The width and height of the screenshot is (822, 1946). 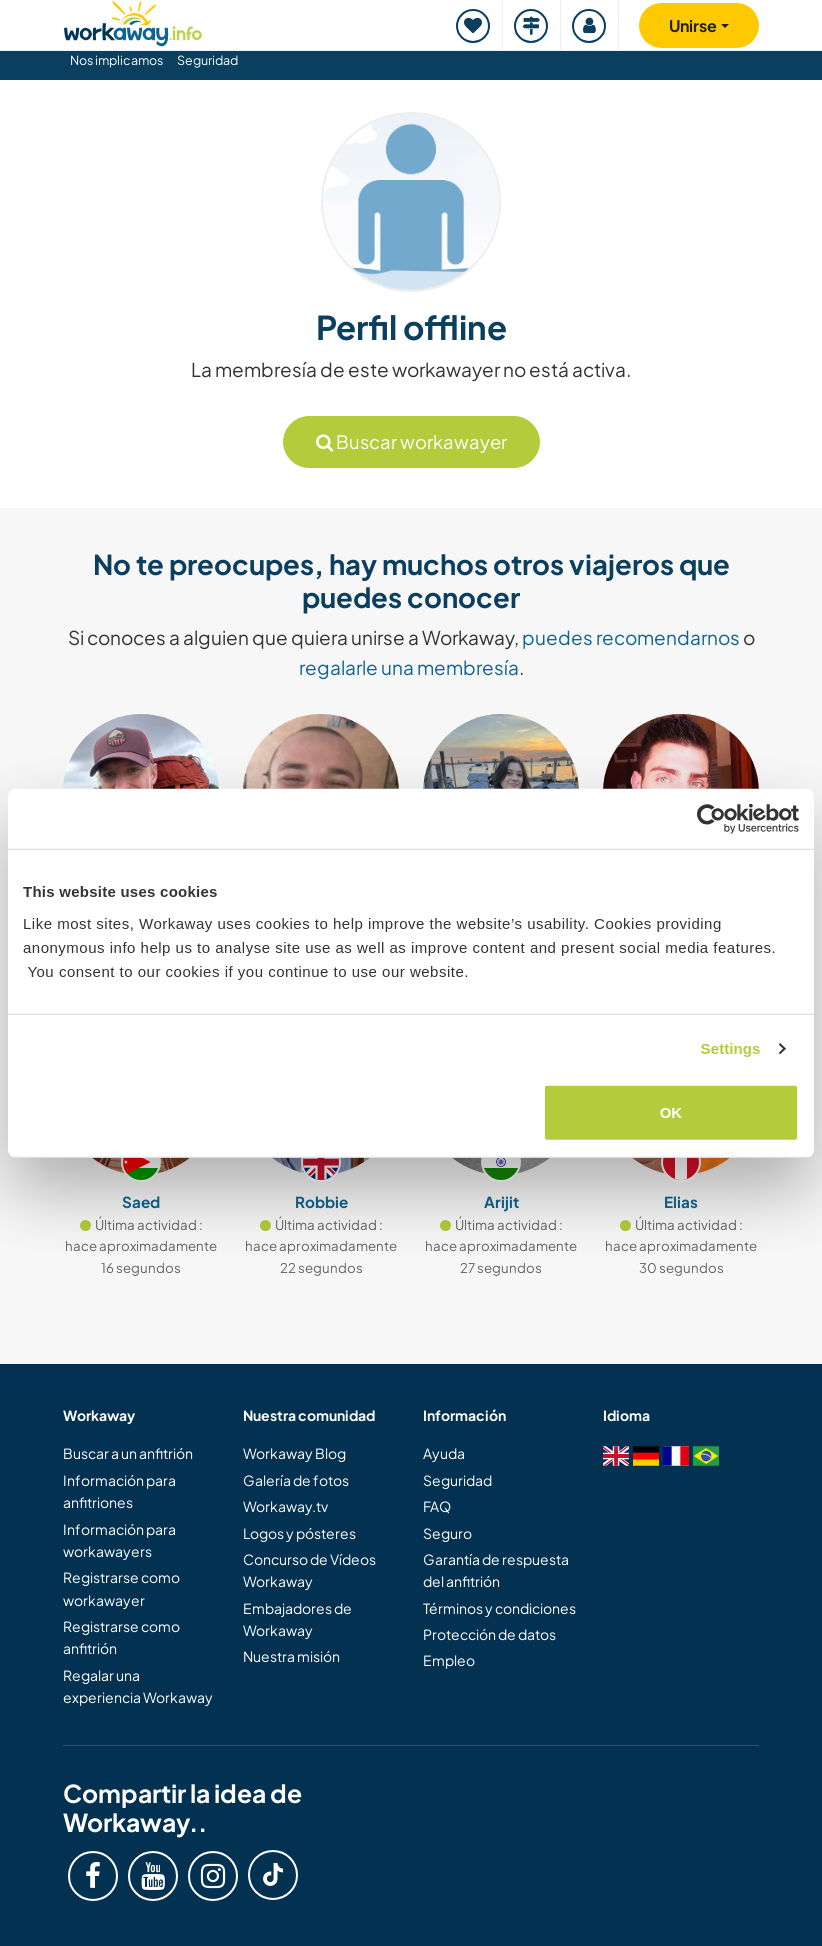 What do you see at coordinates (128, 1453) in the screenshot?
I see `Buscar a un anfitrión` at bounding box center [128, 1453].